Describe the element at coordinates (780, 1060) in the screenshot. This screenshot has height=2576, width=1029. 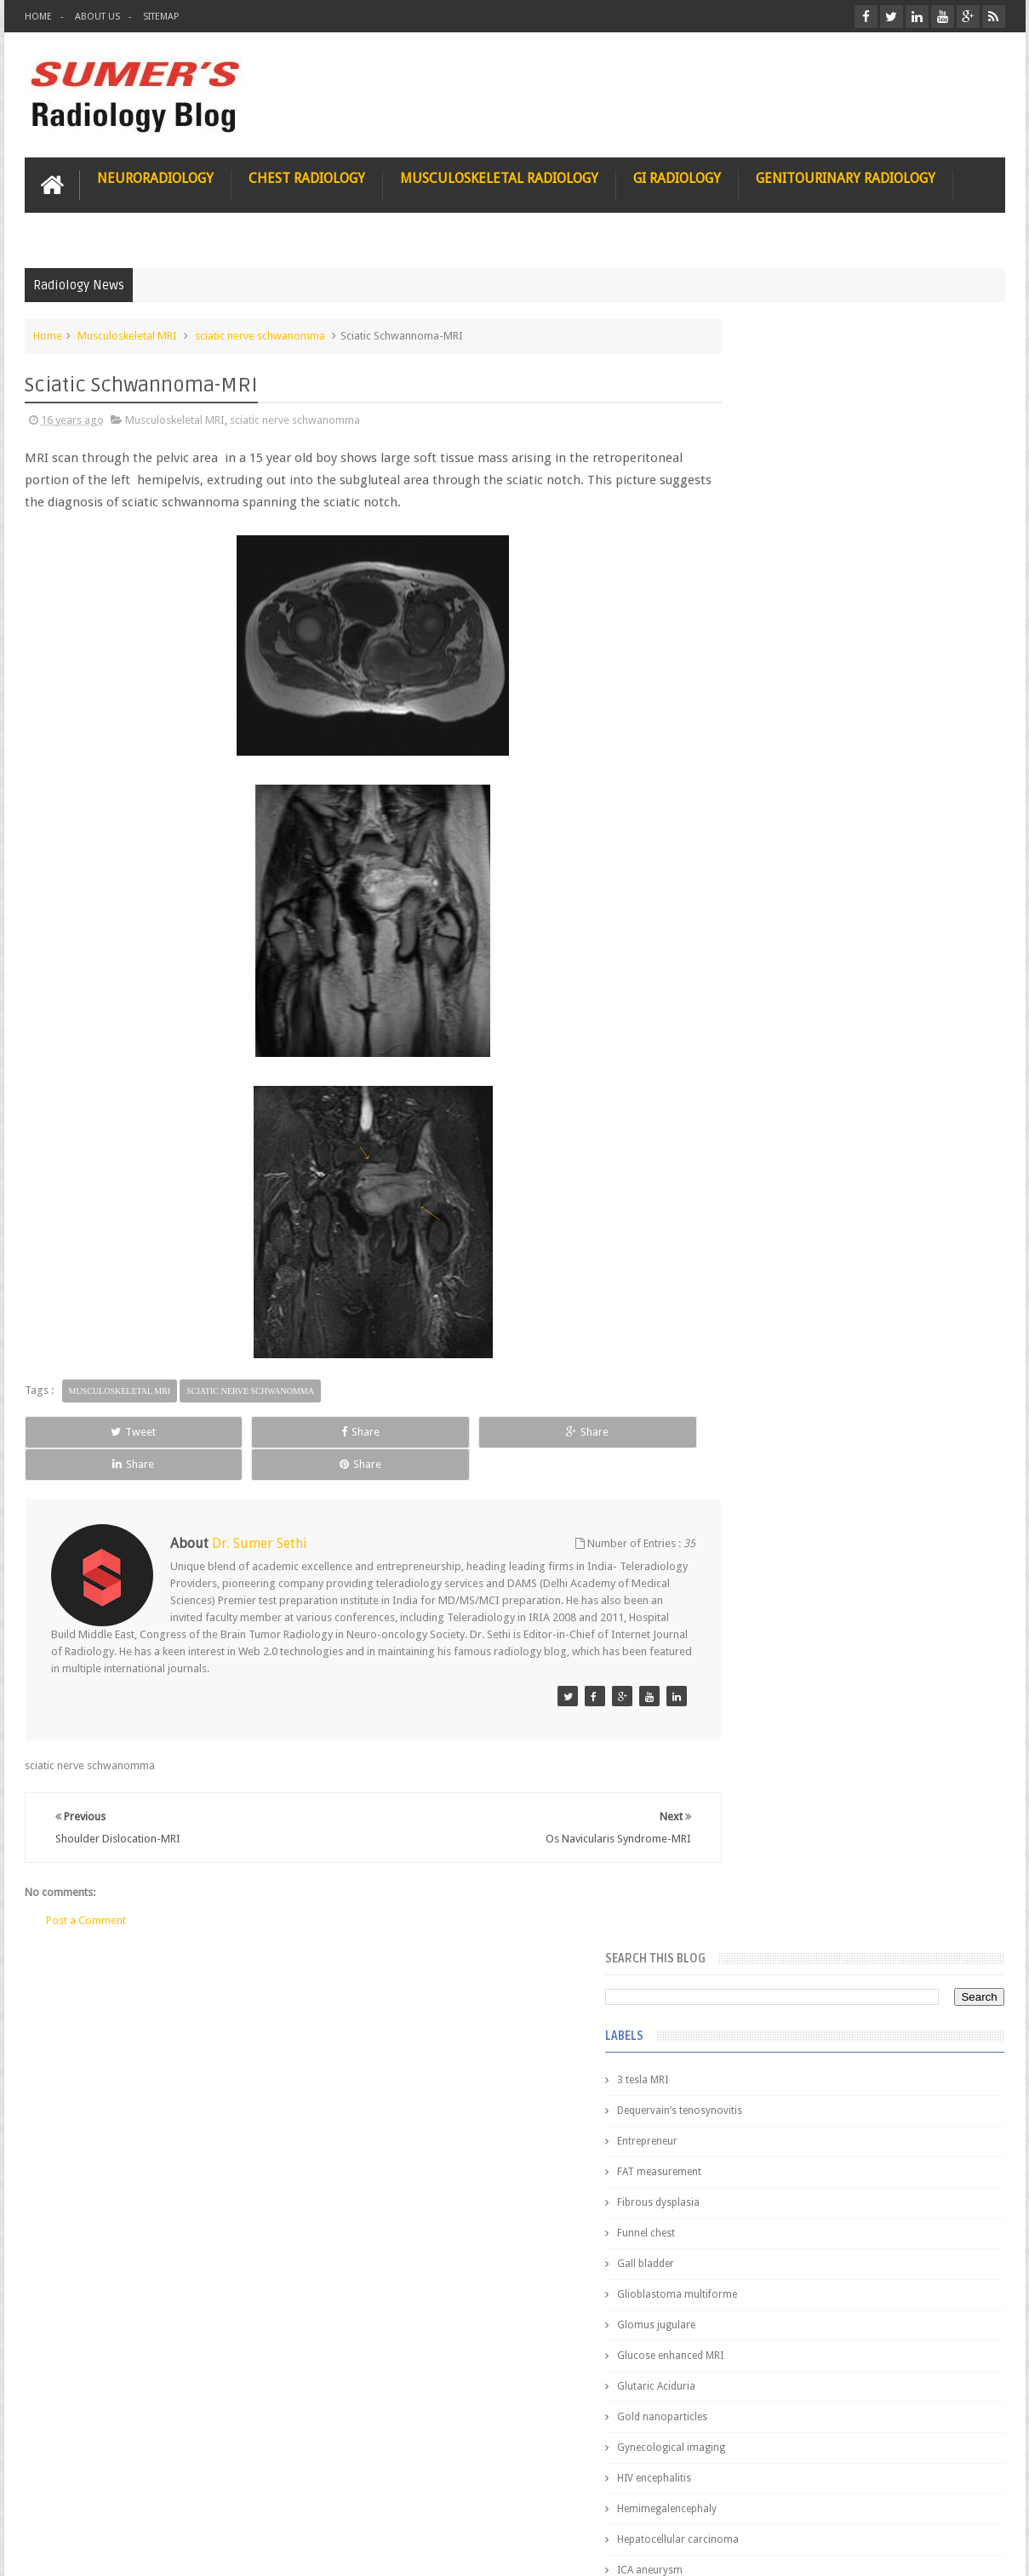
I see `diffusion tensor imaging` at that location.